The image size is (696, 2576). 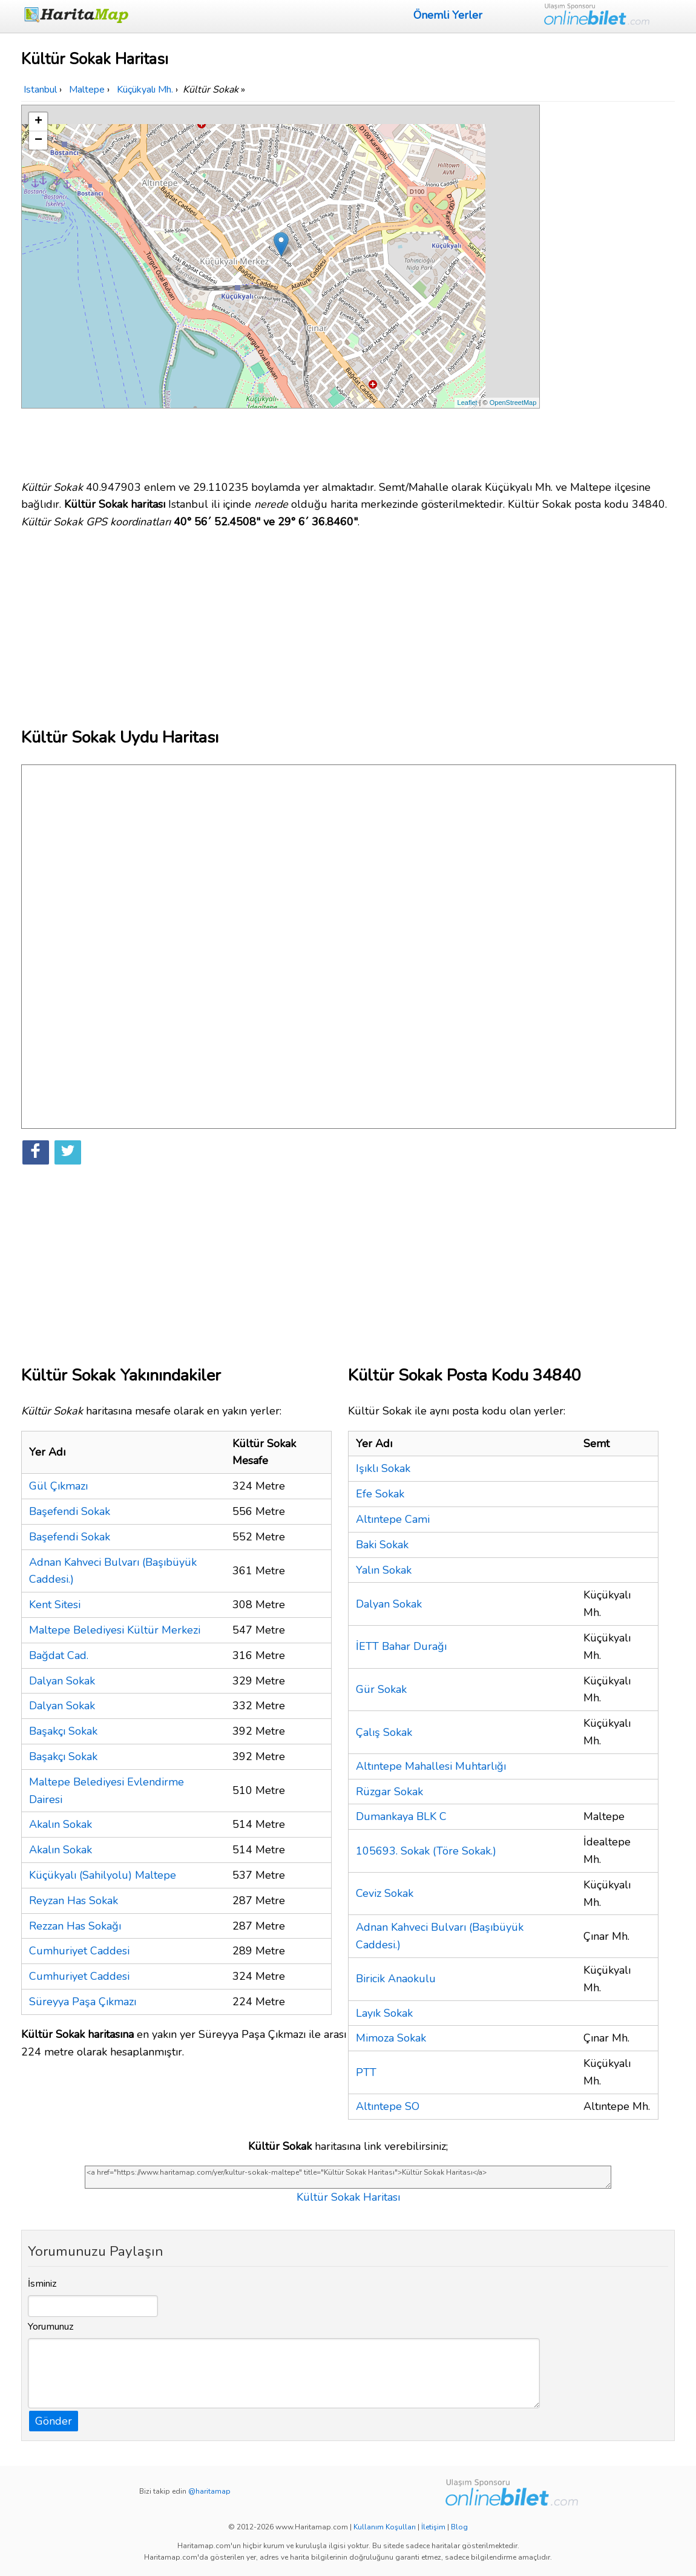 What do you see at coordinates (53, 2421) in the screenshot?
I see `Gönder` at bounding box center [53, 2421].